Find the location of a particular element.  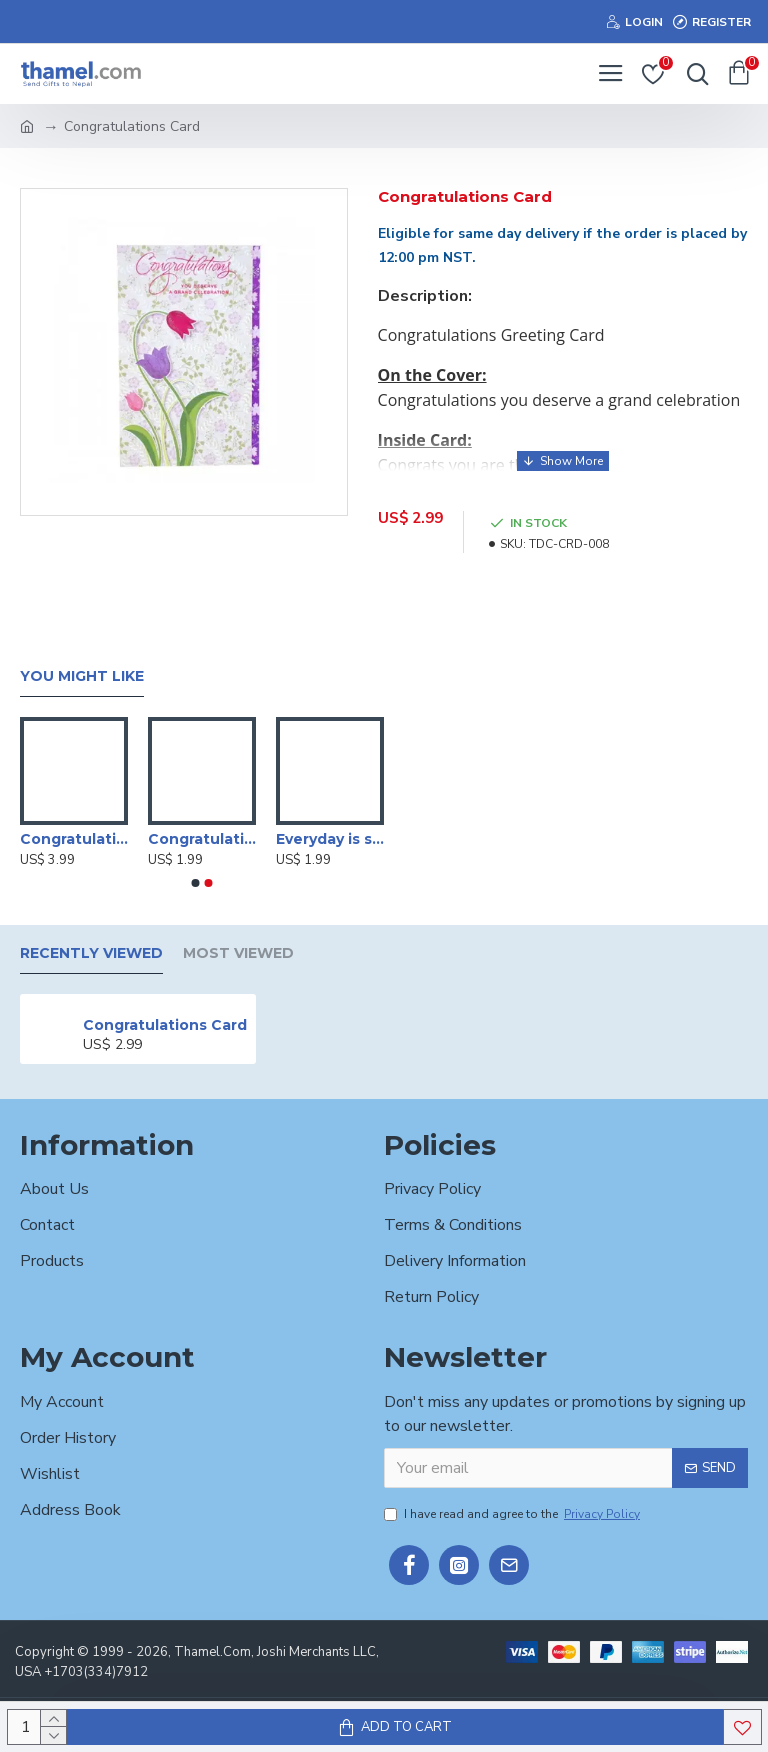

Everyday is someone's BIRTHDAY, but today belongs to someone extra special Card is located at coordinates (330, 839).